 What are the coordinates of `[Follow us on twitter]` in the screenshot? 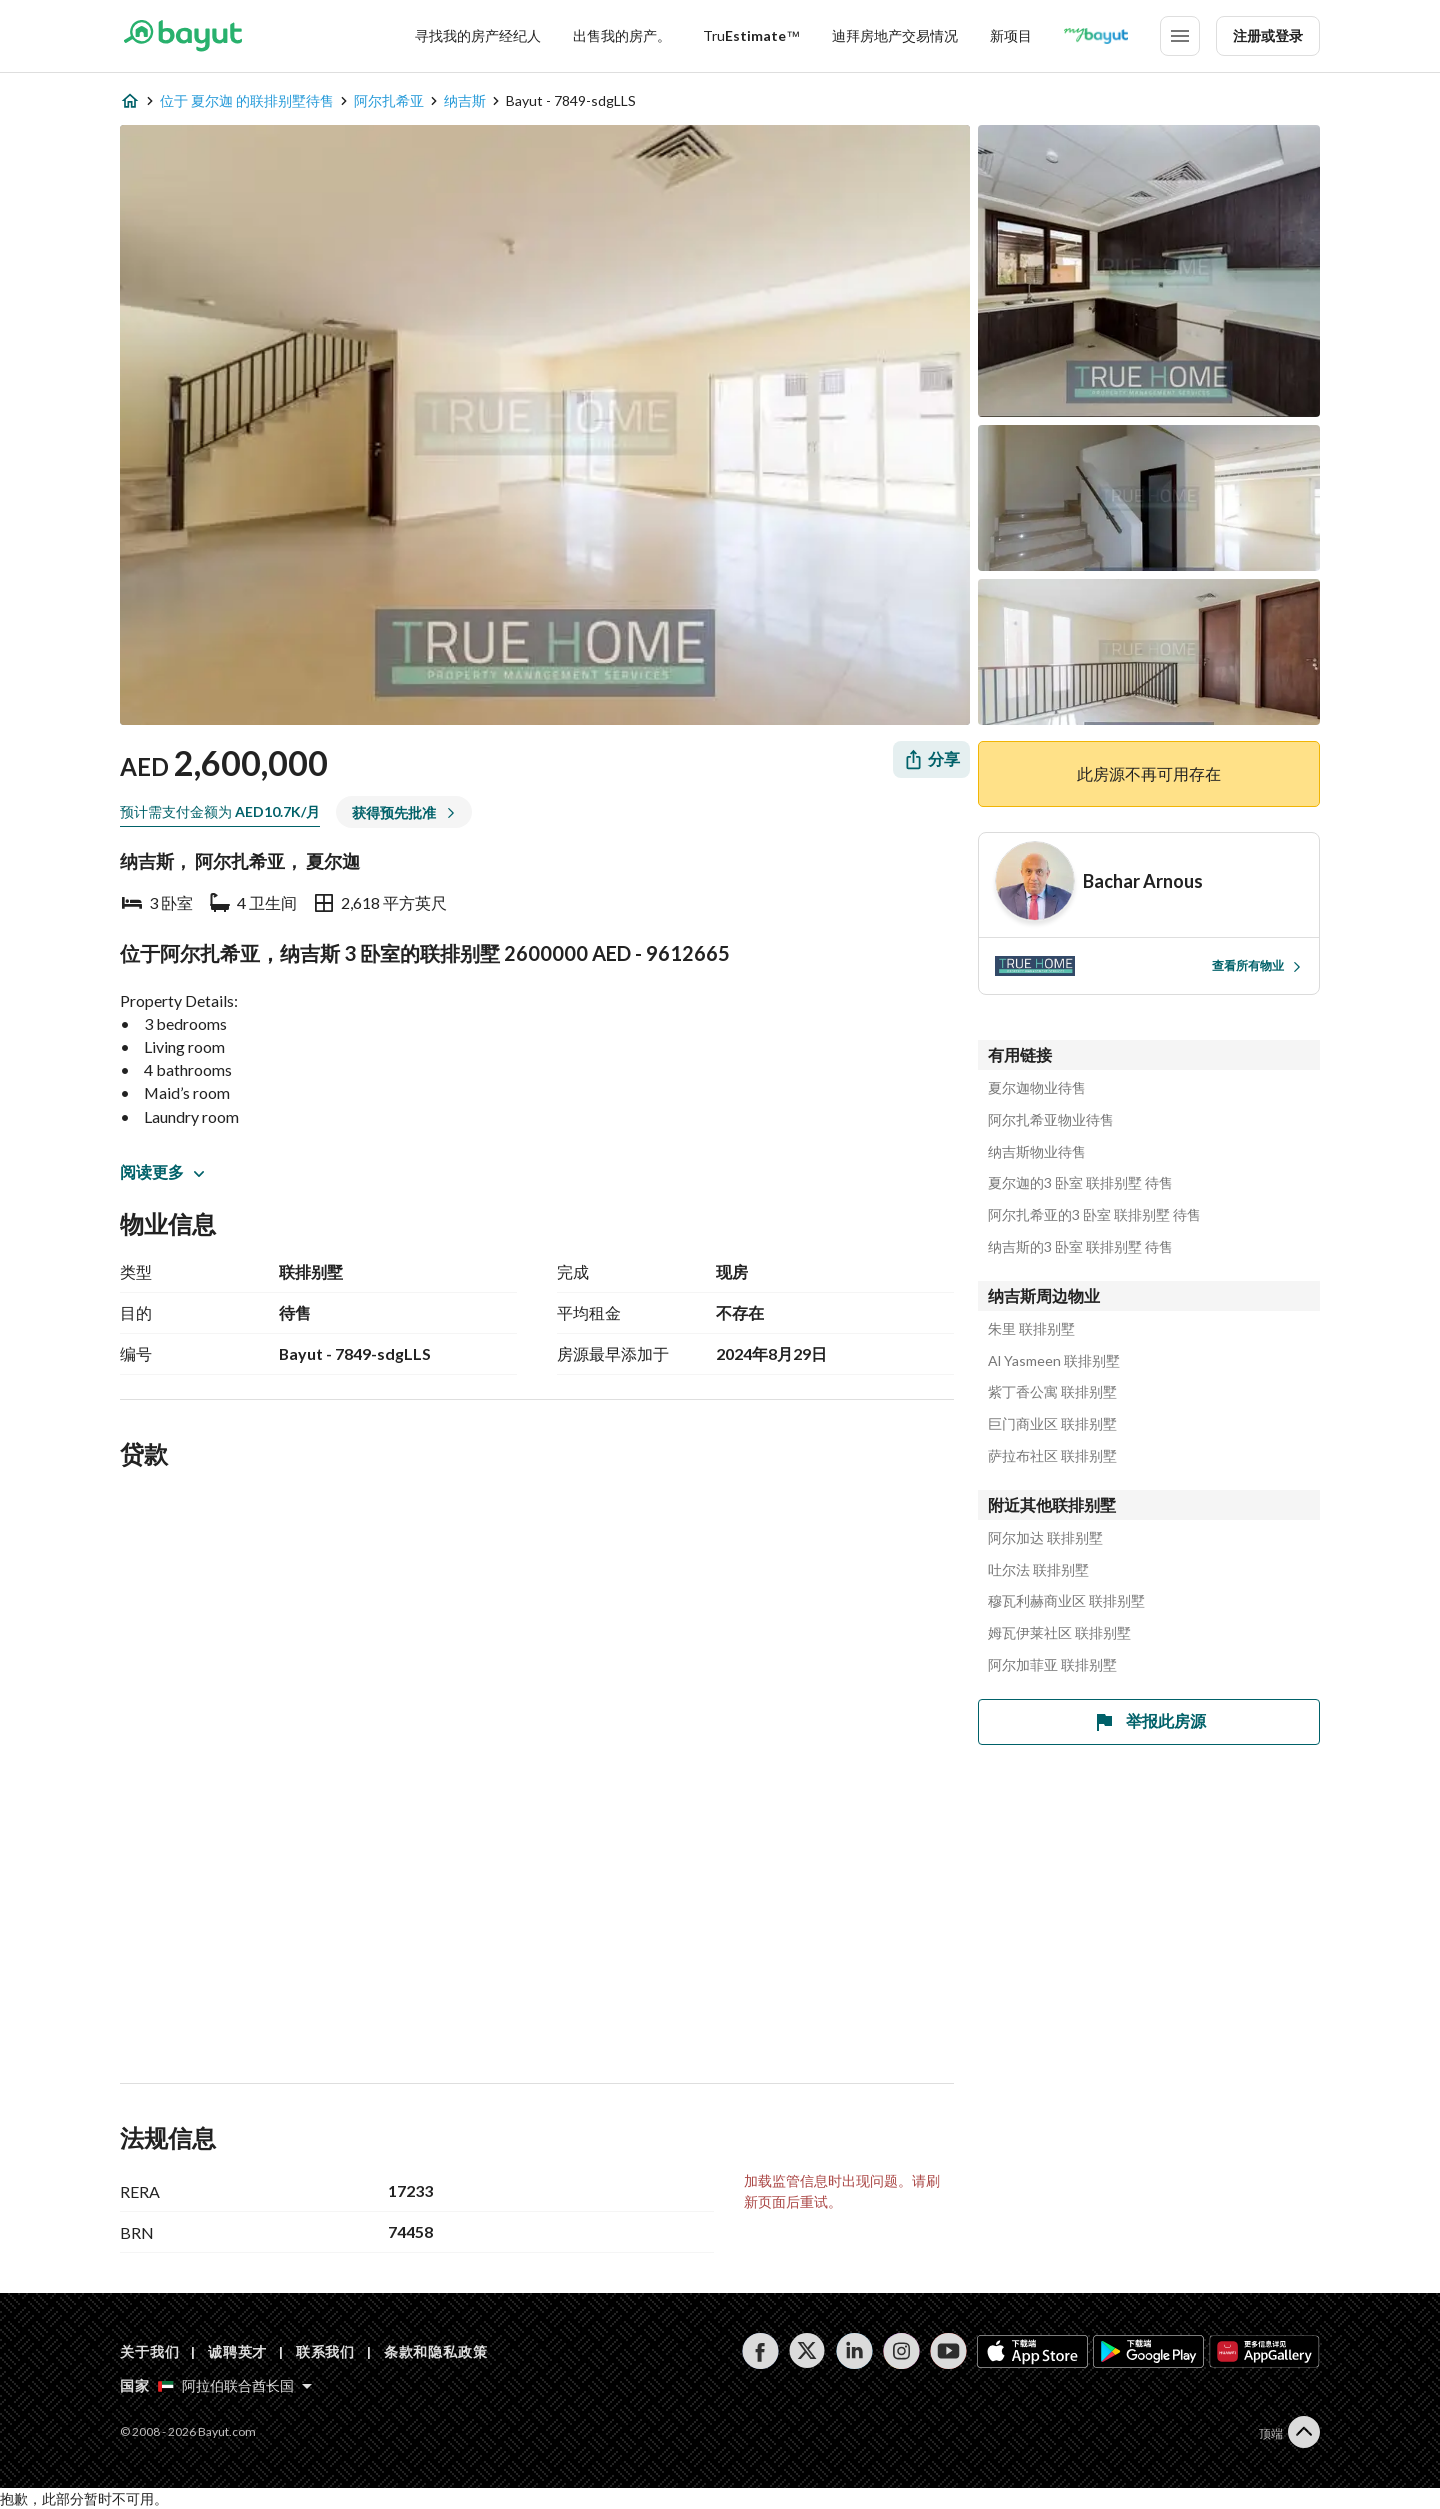 It's located at (807, 2351).